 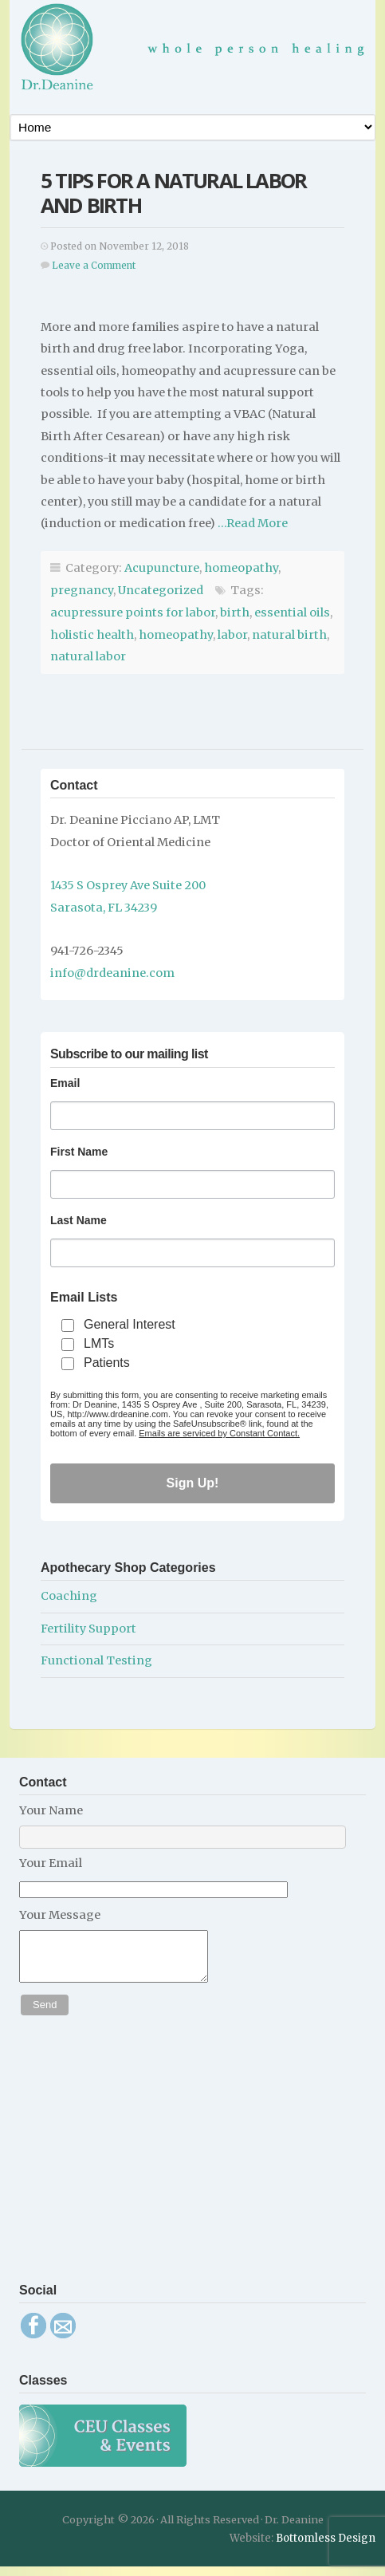 What do you see at coordinates (99, 1343) in the screenshot?
I see `LMTs` at bounding box center [99, 1343].